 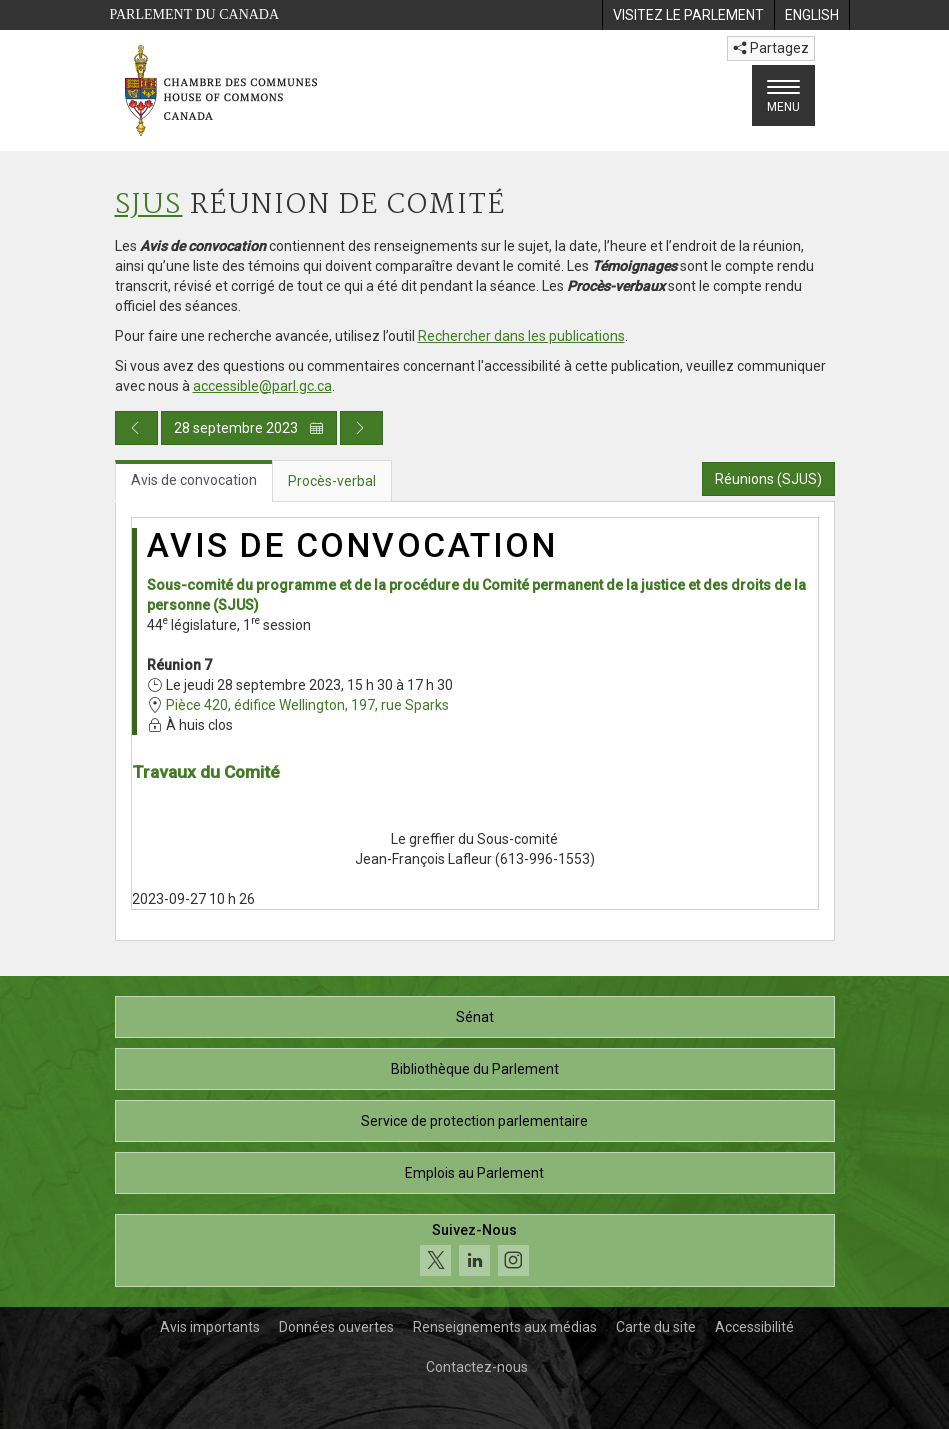 What do you see at coordinates (336, 1327) in the screenshot?
I see `Données ouvertes` at bounding box center [336, 1327].